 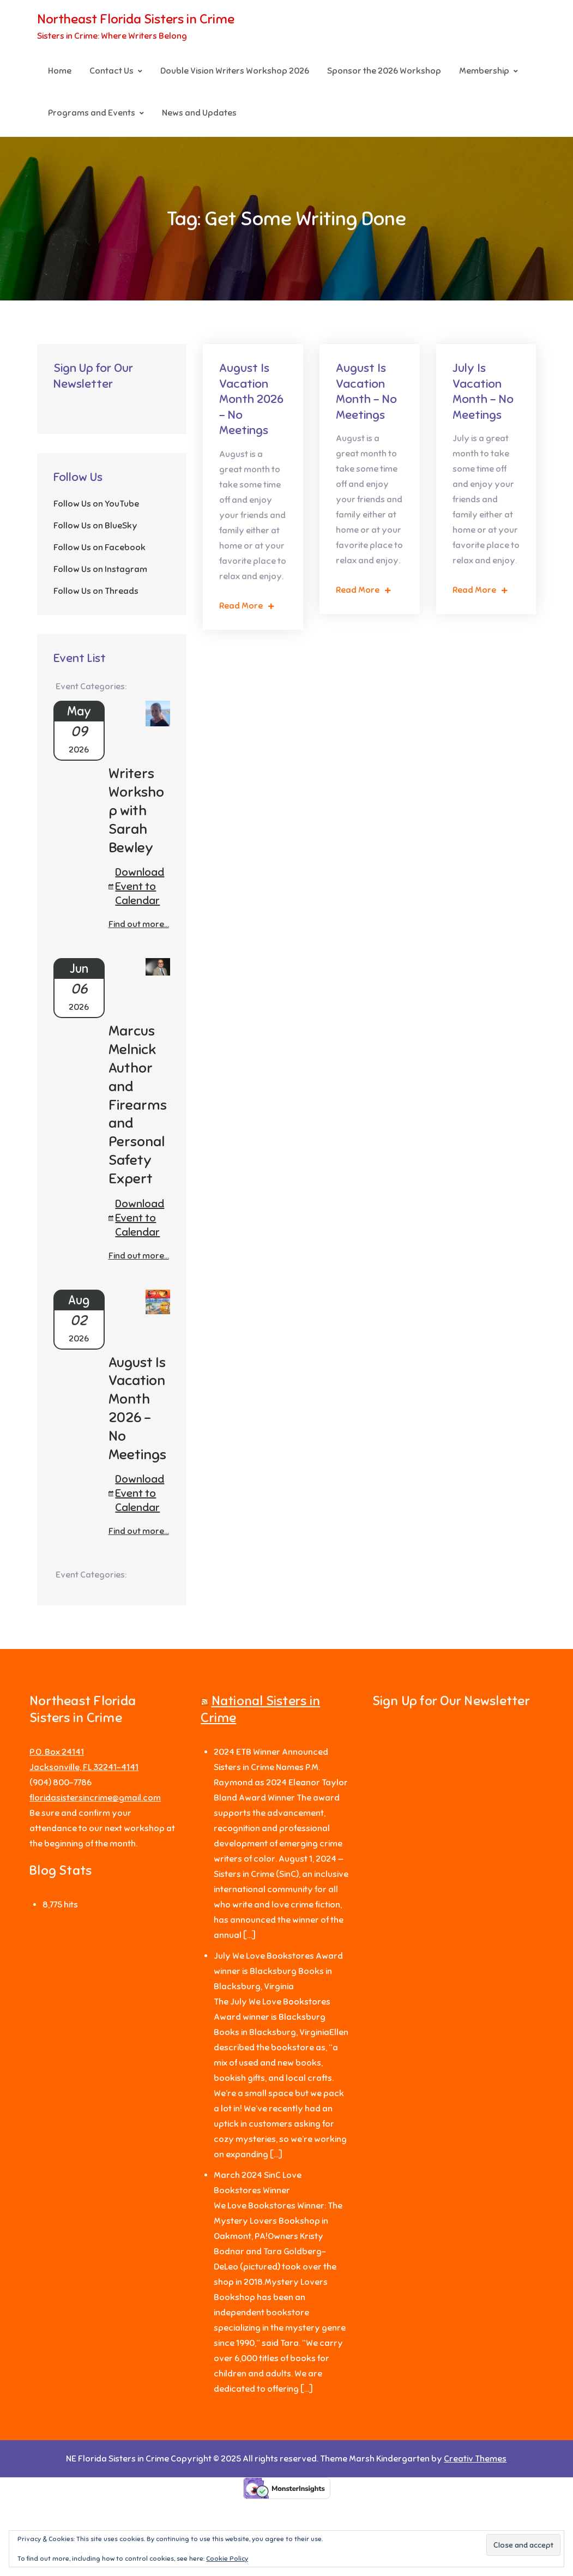 I want to click on July Is Vacation Month – No Meetings, so click(x=483, y=392).